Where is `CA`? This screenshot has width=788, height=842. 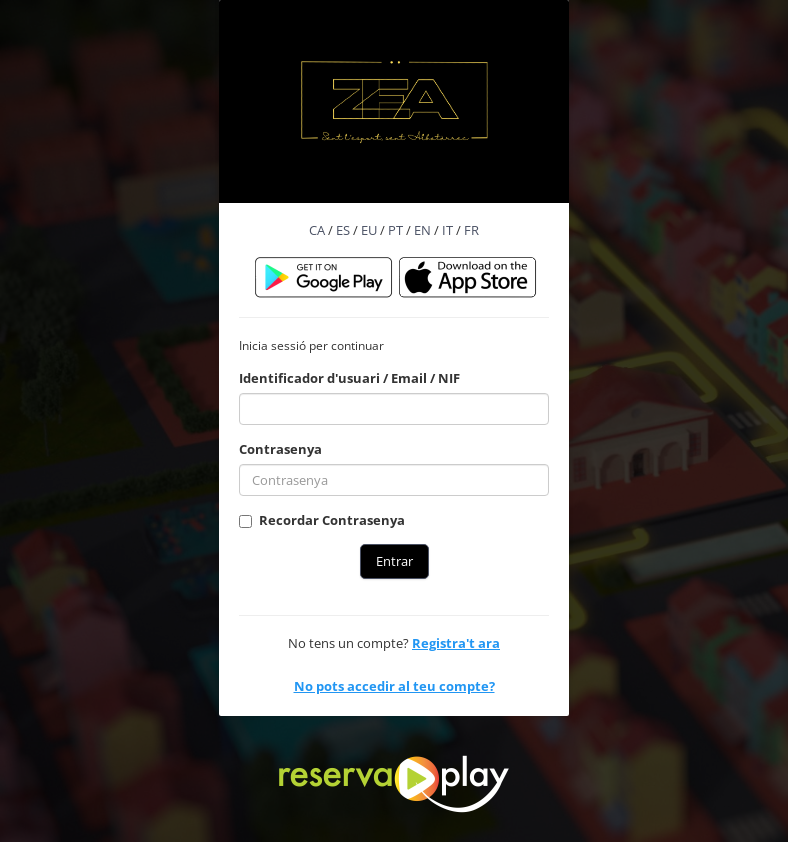
CA is located at coordinates (317, 230).